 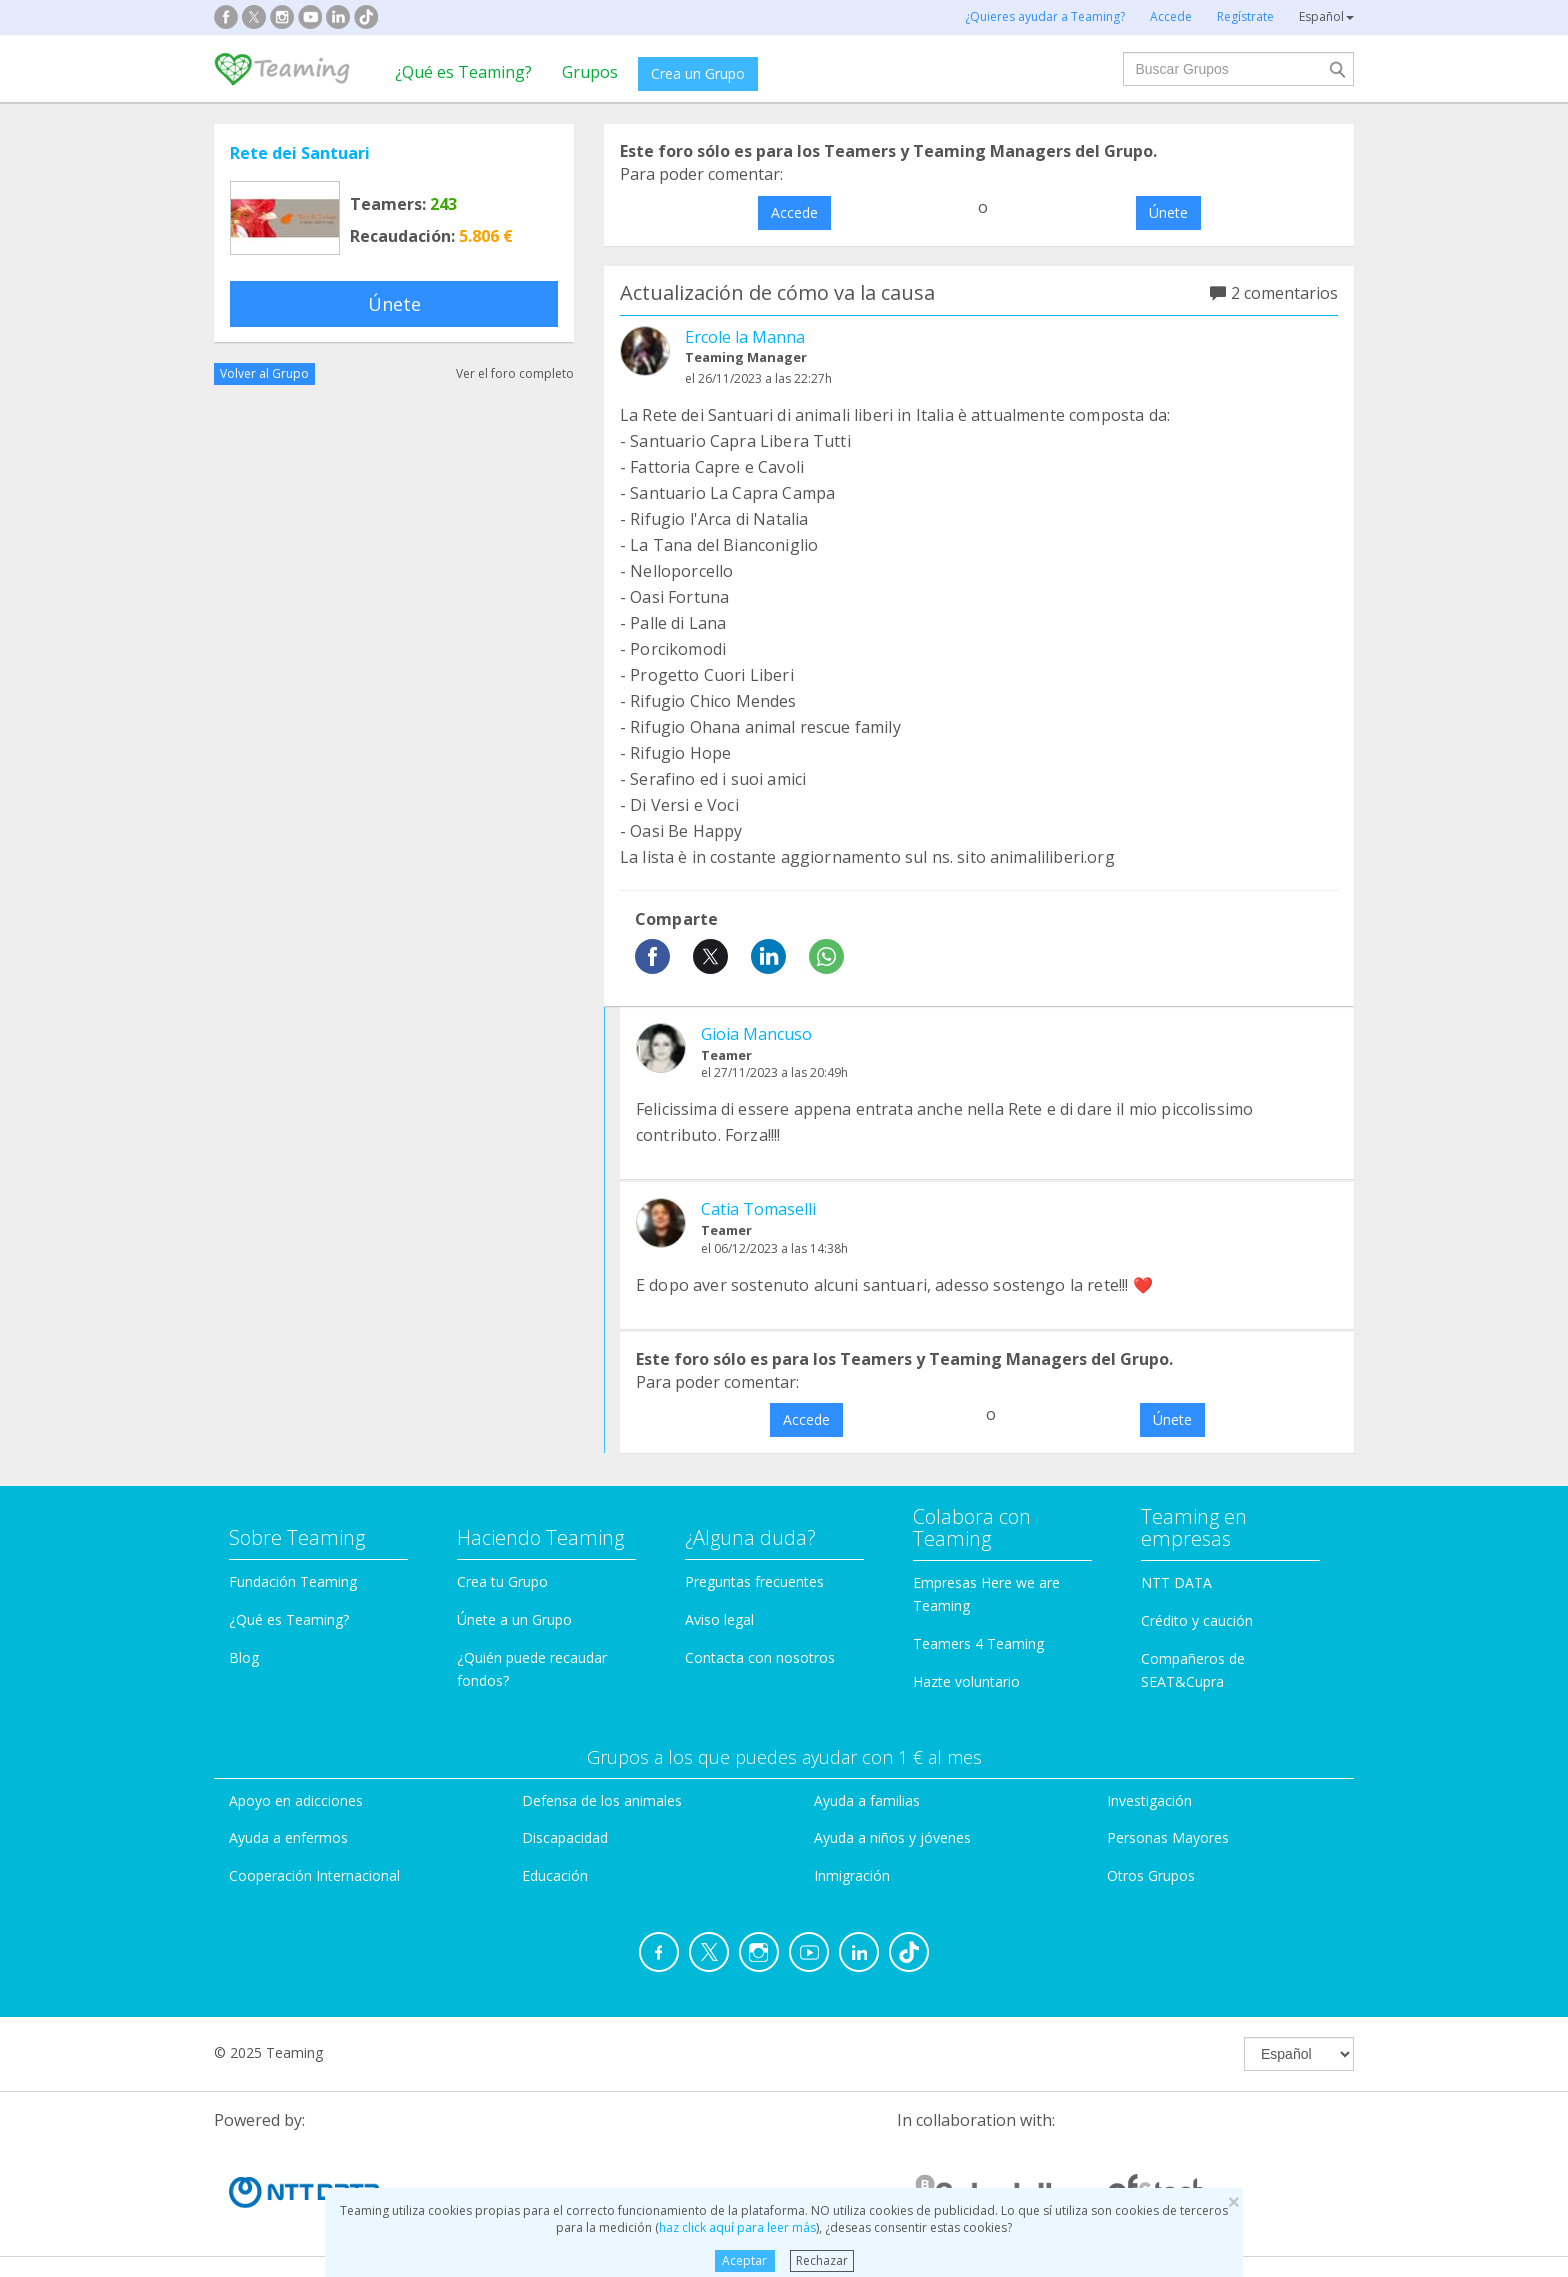 I want to click on Crea tu Grupo, so click(x=502, y=1581).